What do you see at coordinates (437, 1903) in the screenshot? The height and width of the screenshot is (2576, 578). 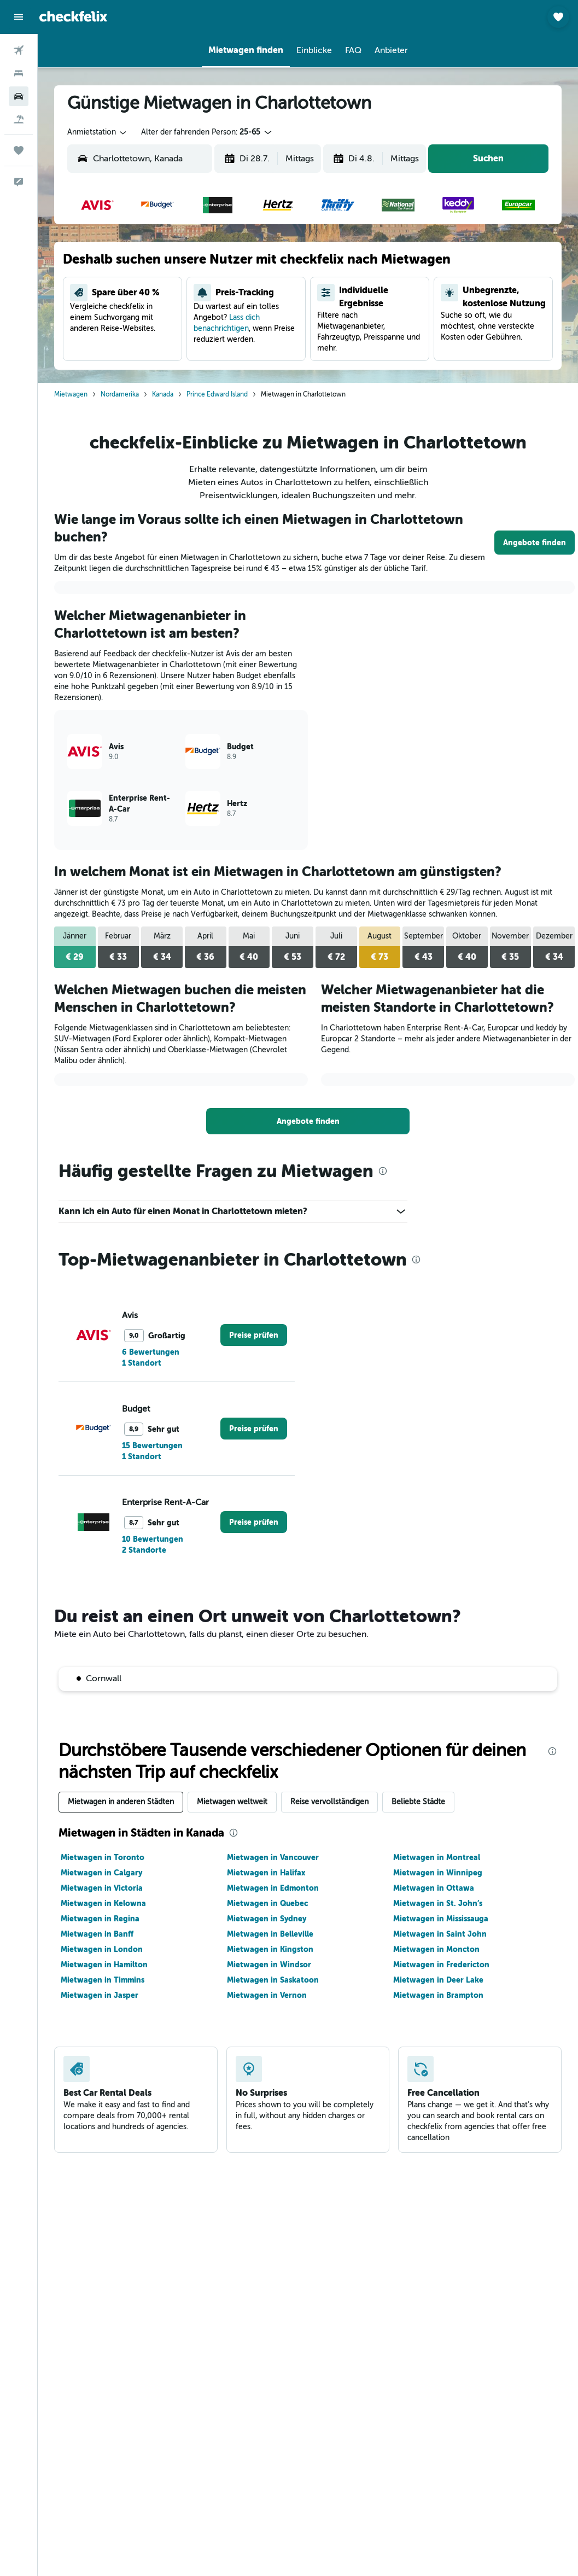 I see `Mietwagen in St. John’s` at bounding box center [437, 1903].